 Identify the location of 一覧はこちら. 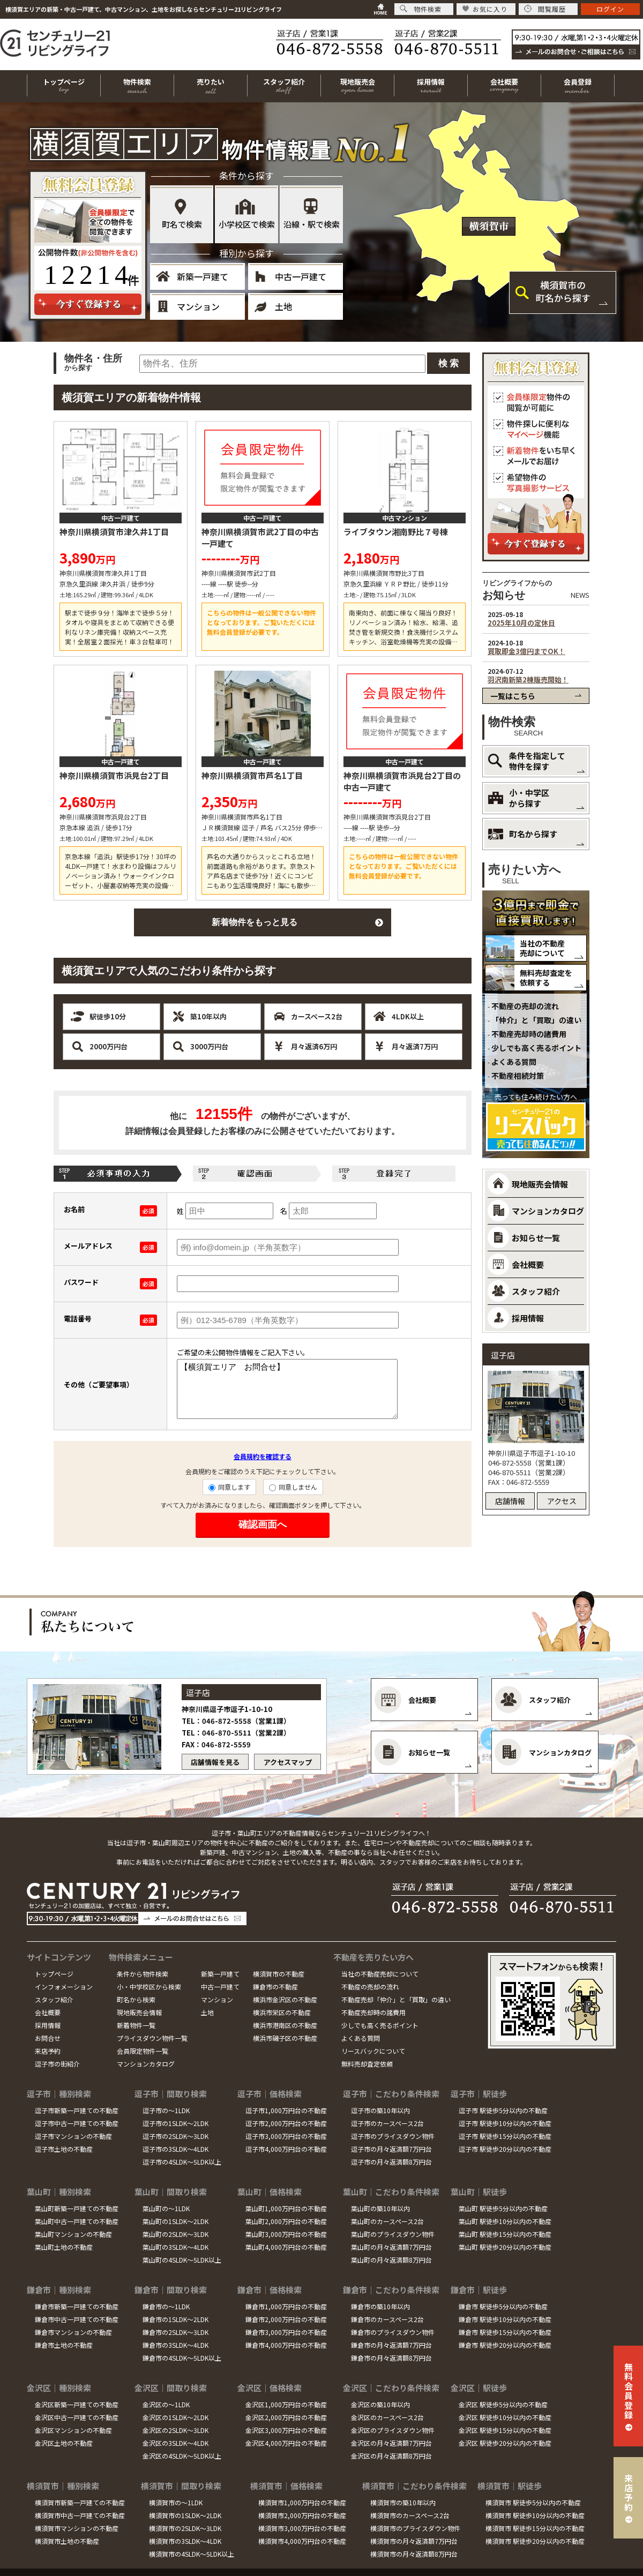
(512, 695).